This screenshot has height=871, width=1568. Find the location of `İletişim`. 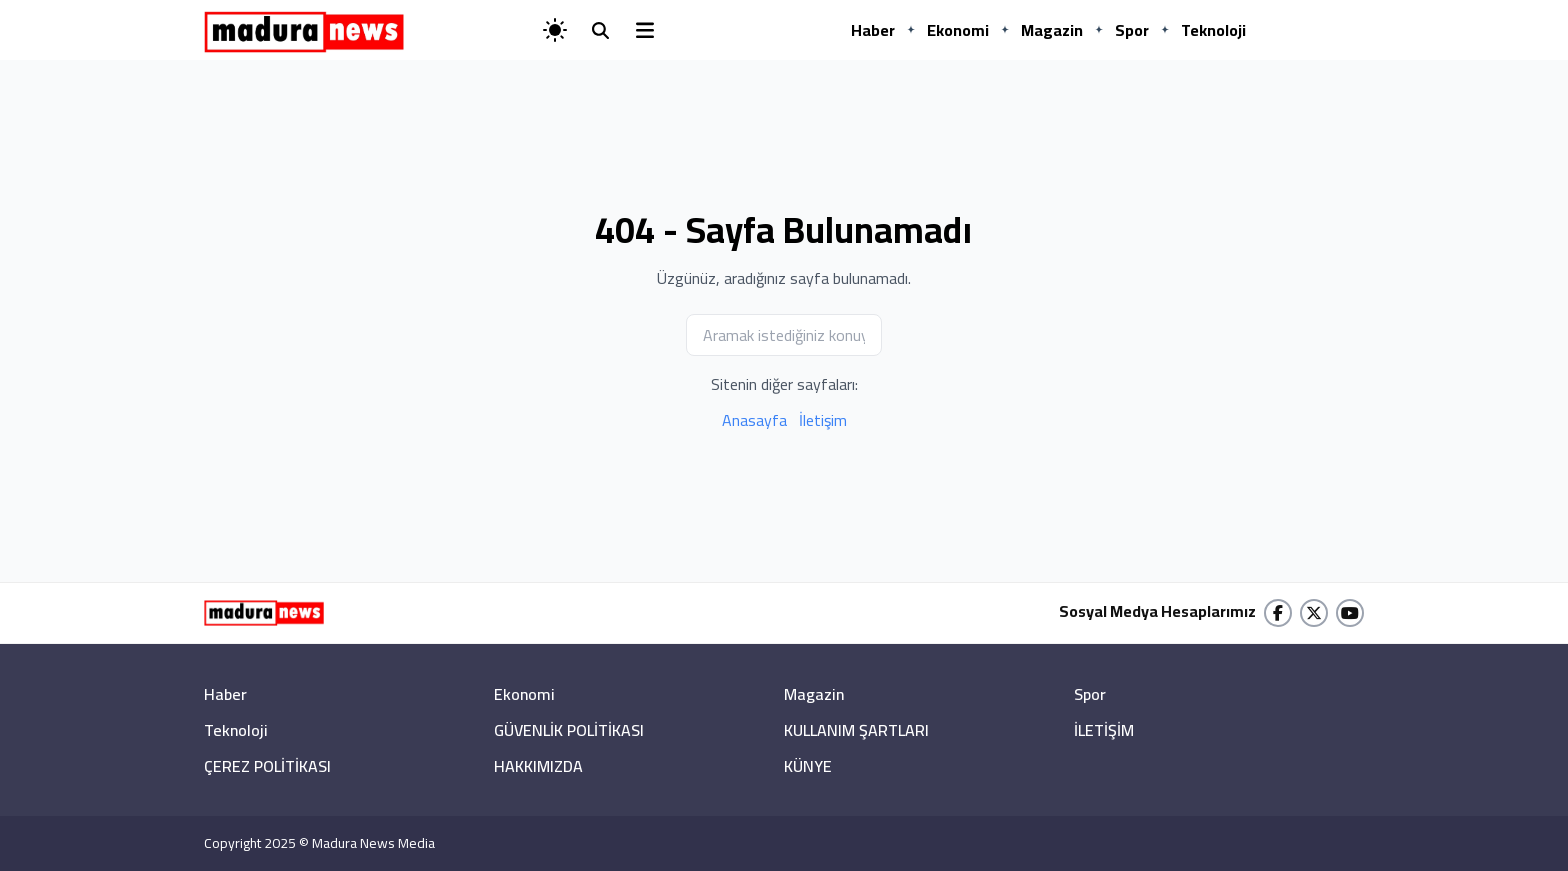

İletişim is located at coordinates (823, 420).